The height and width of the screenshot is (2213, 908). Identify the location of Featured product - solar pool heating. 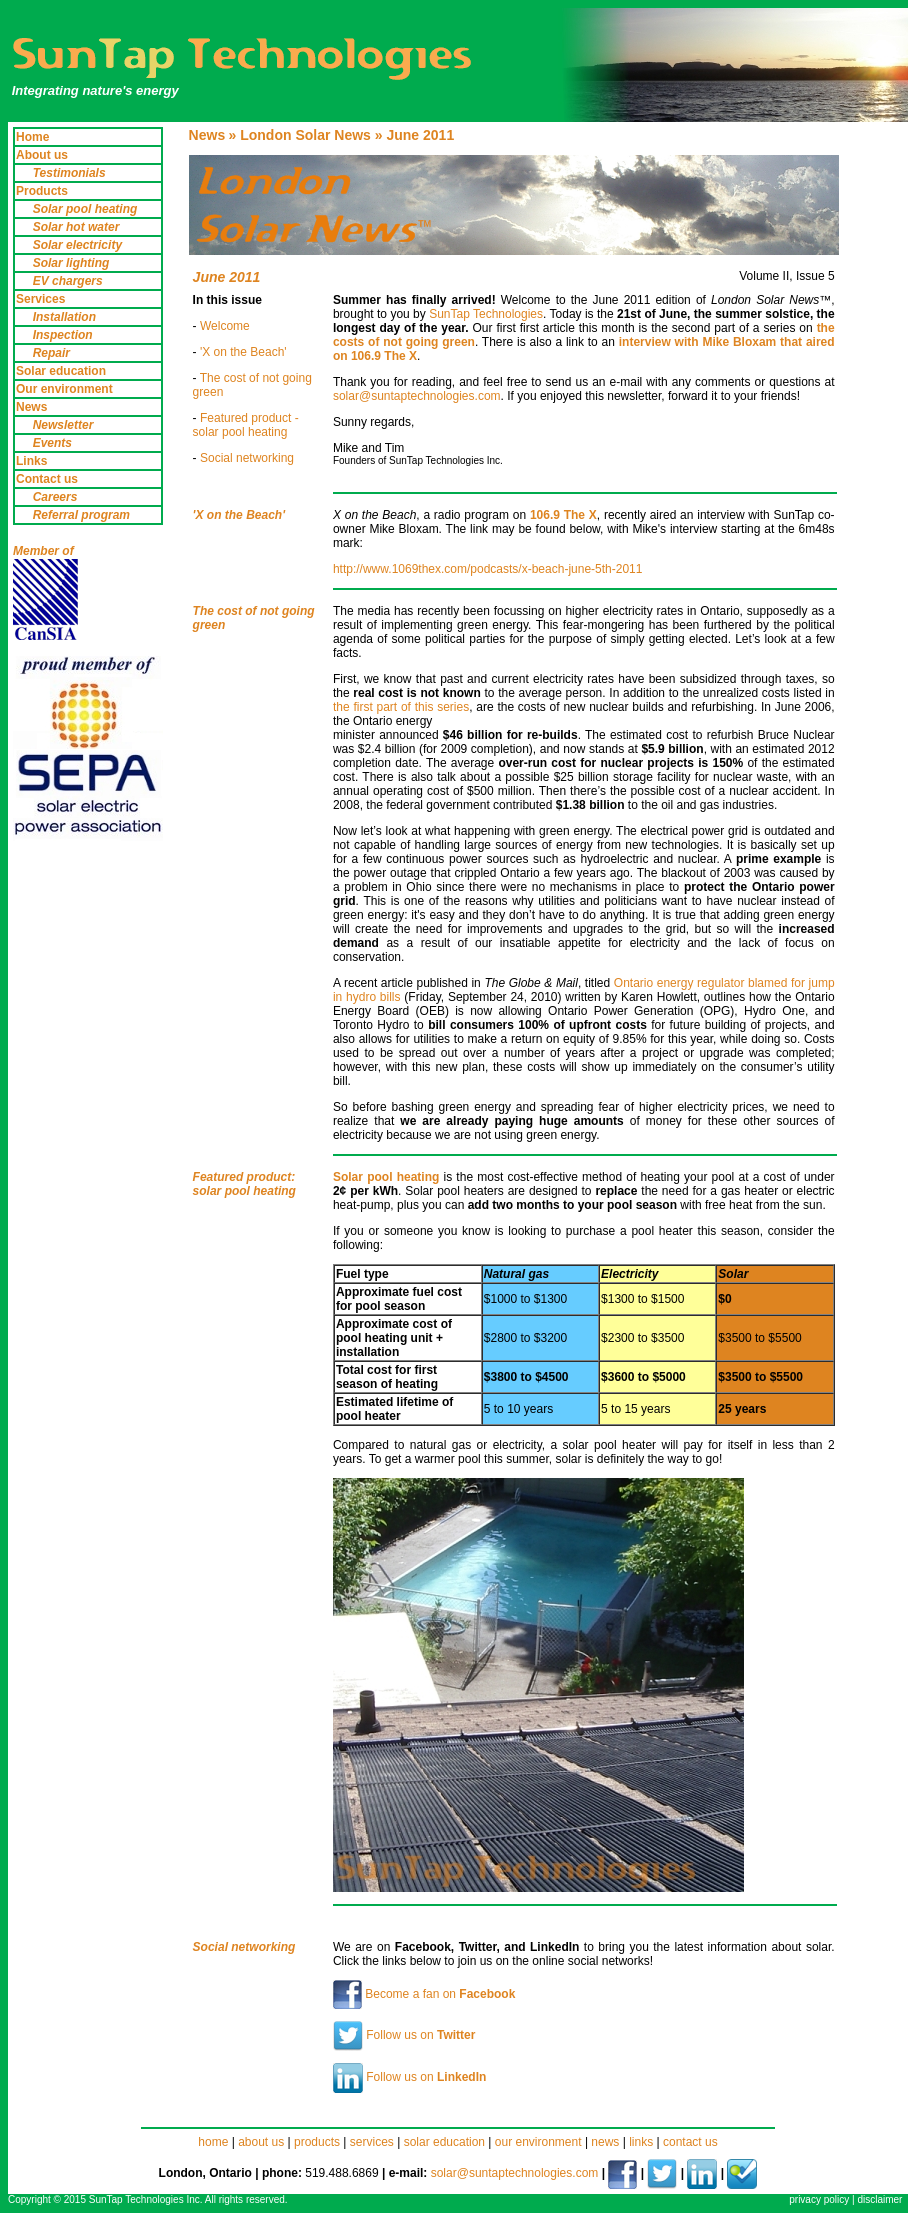
(246, 425).